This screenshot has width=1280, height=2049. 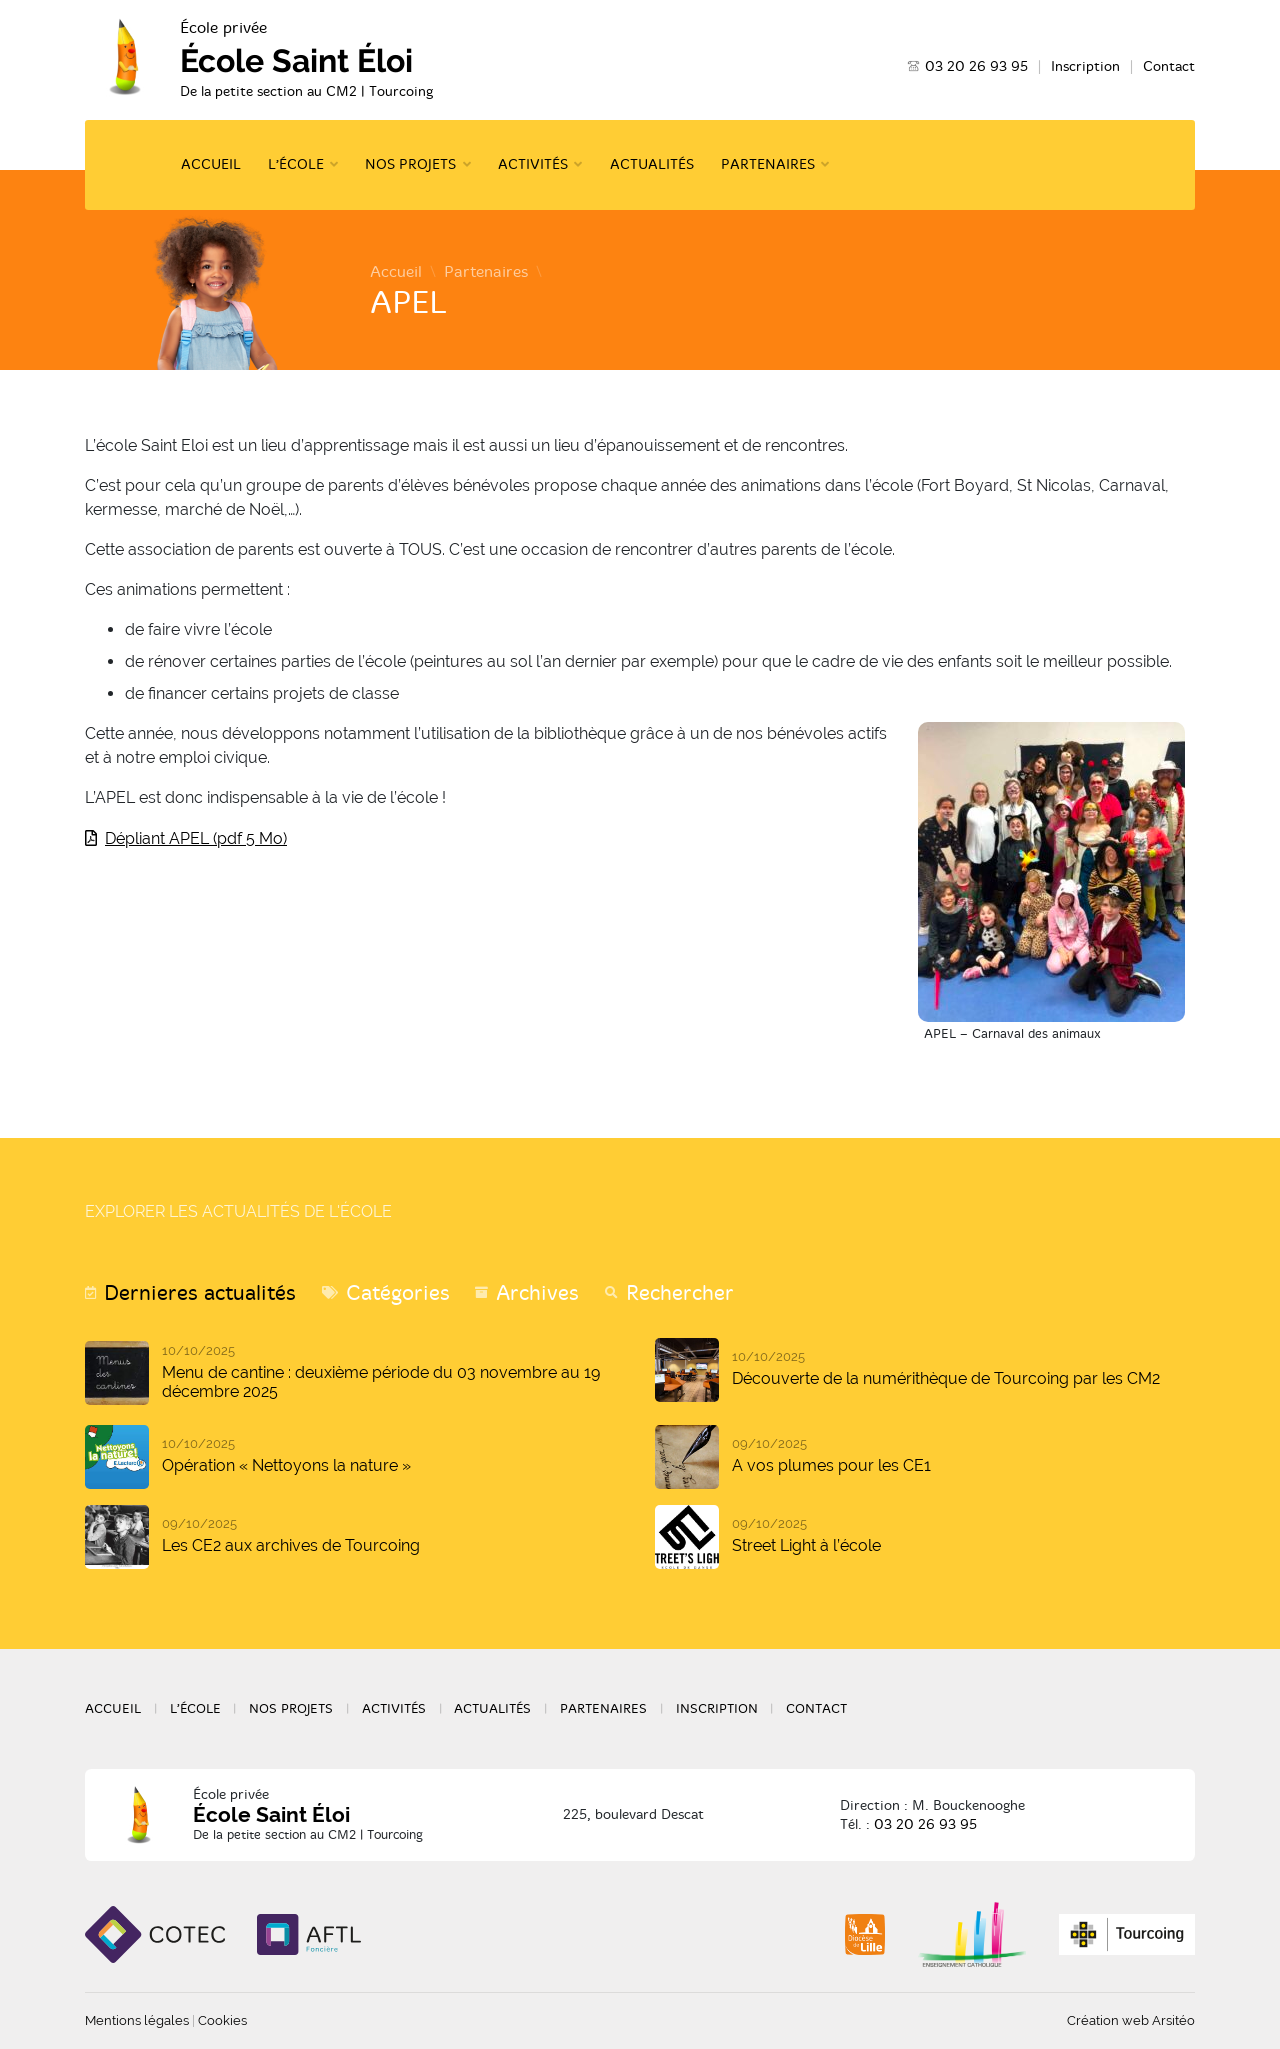 I want to click on Découverte de la numérithèque de Tourcoing par les CM2, so click(x=946, y=1378).